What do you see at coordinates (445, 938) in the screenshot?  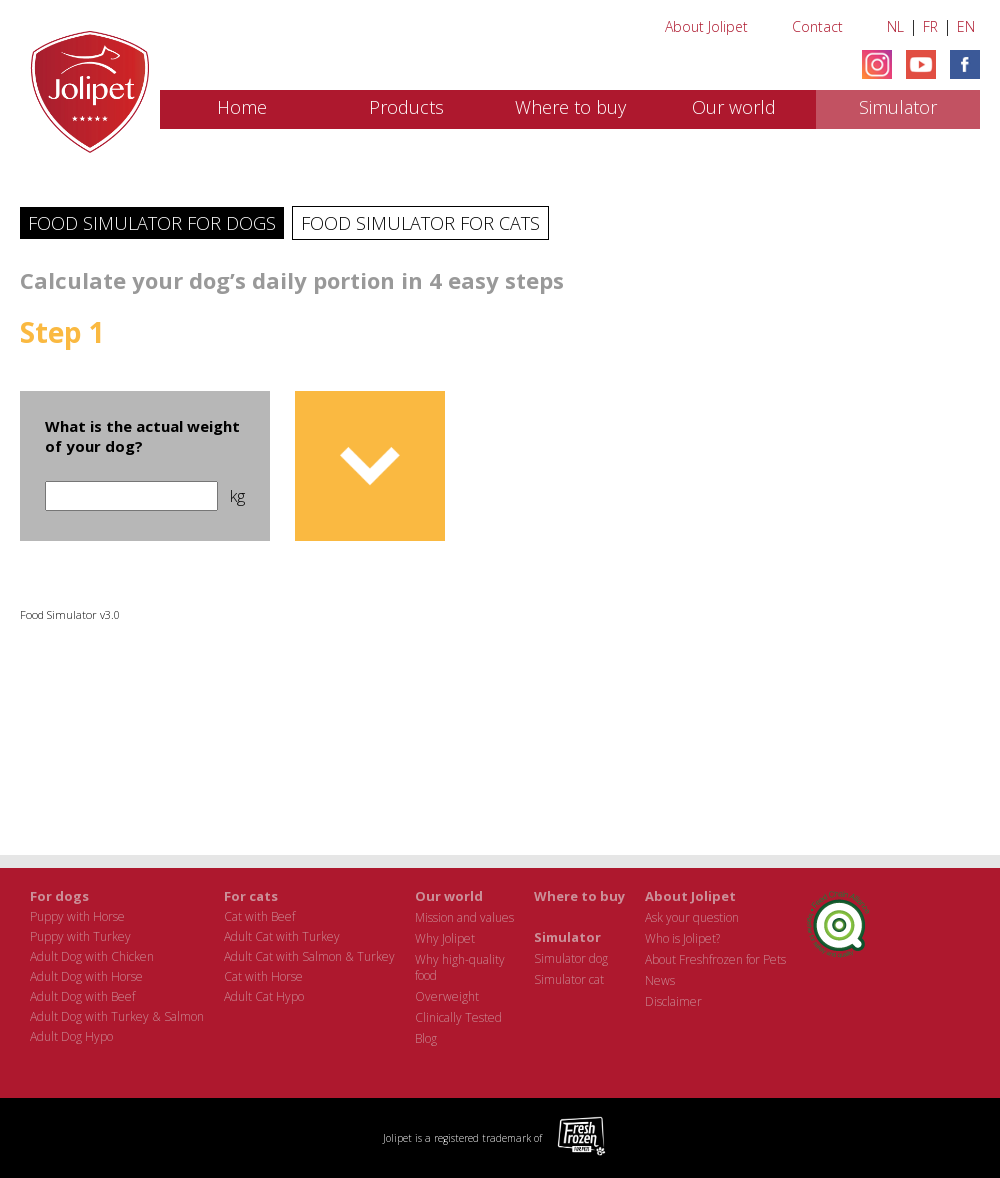 I see `Why Jolipet` at bounding box center [445, 938].